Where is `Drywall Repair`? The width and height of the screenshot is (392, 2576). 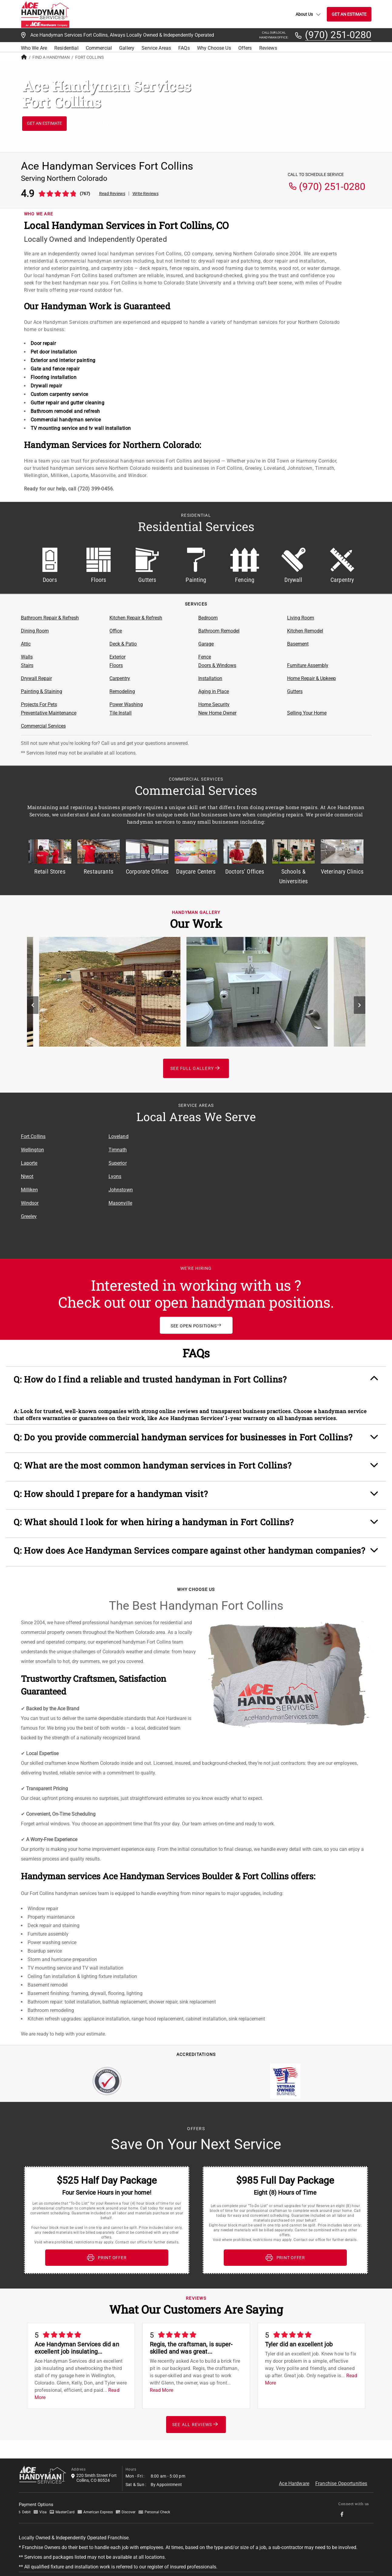
Drywall Repair is located at coordinates (36, 678).